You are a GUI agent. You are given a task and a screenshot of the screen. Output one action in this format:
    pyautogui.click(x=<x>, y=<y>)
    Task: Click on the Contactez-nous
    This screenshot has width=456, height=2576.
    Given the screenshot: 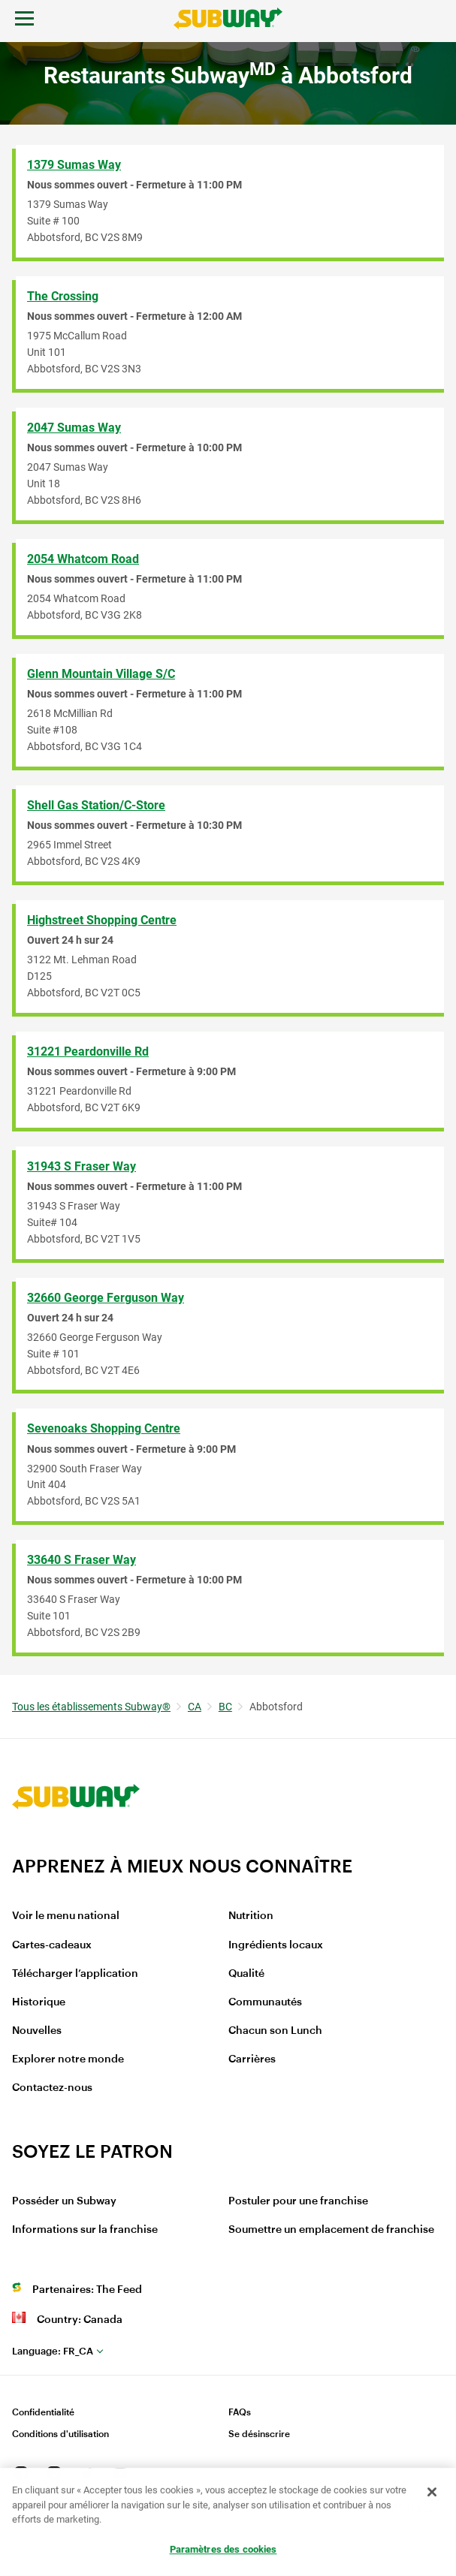 What is the action you would take?
    pyautogui.click(x=52, y=2088)
    